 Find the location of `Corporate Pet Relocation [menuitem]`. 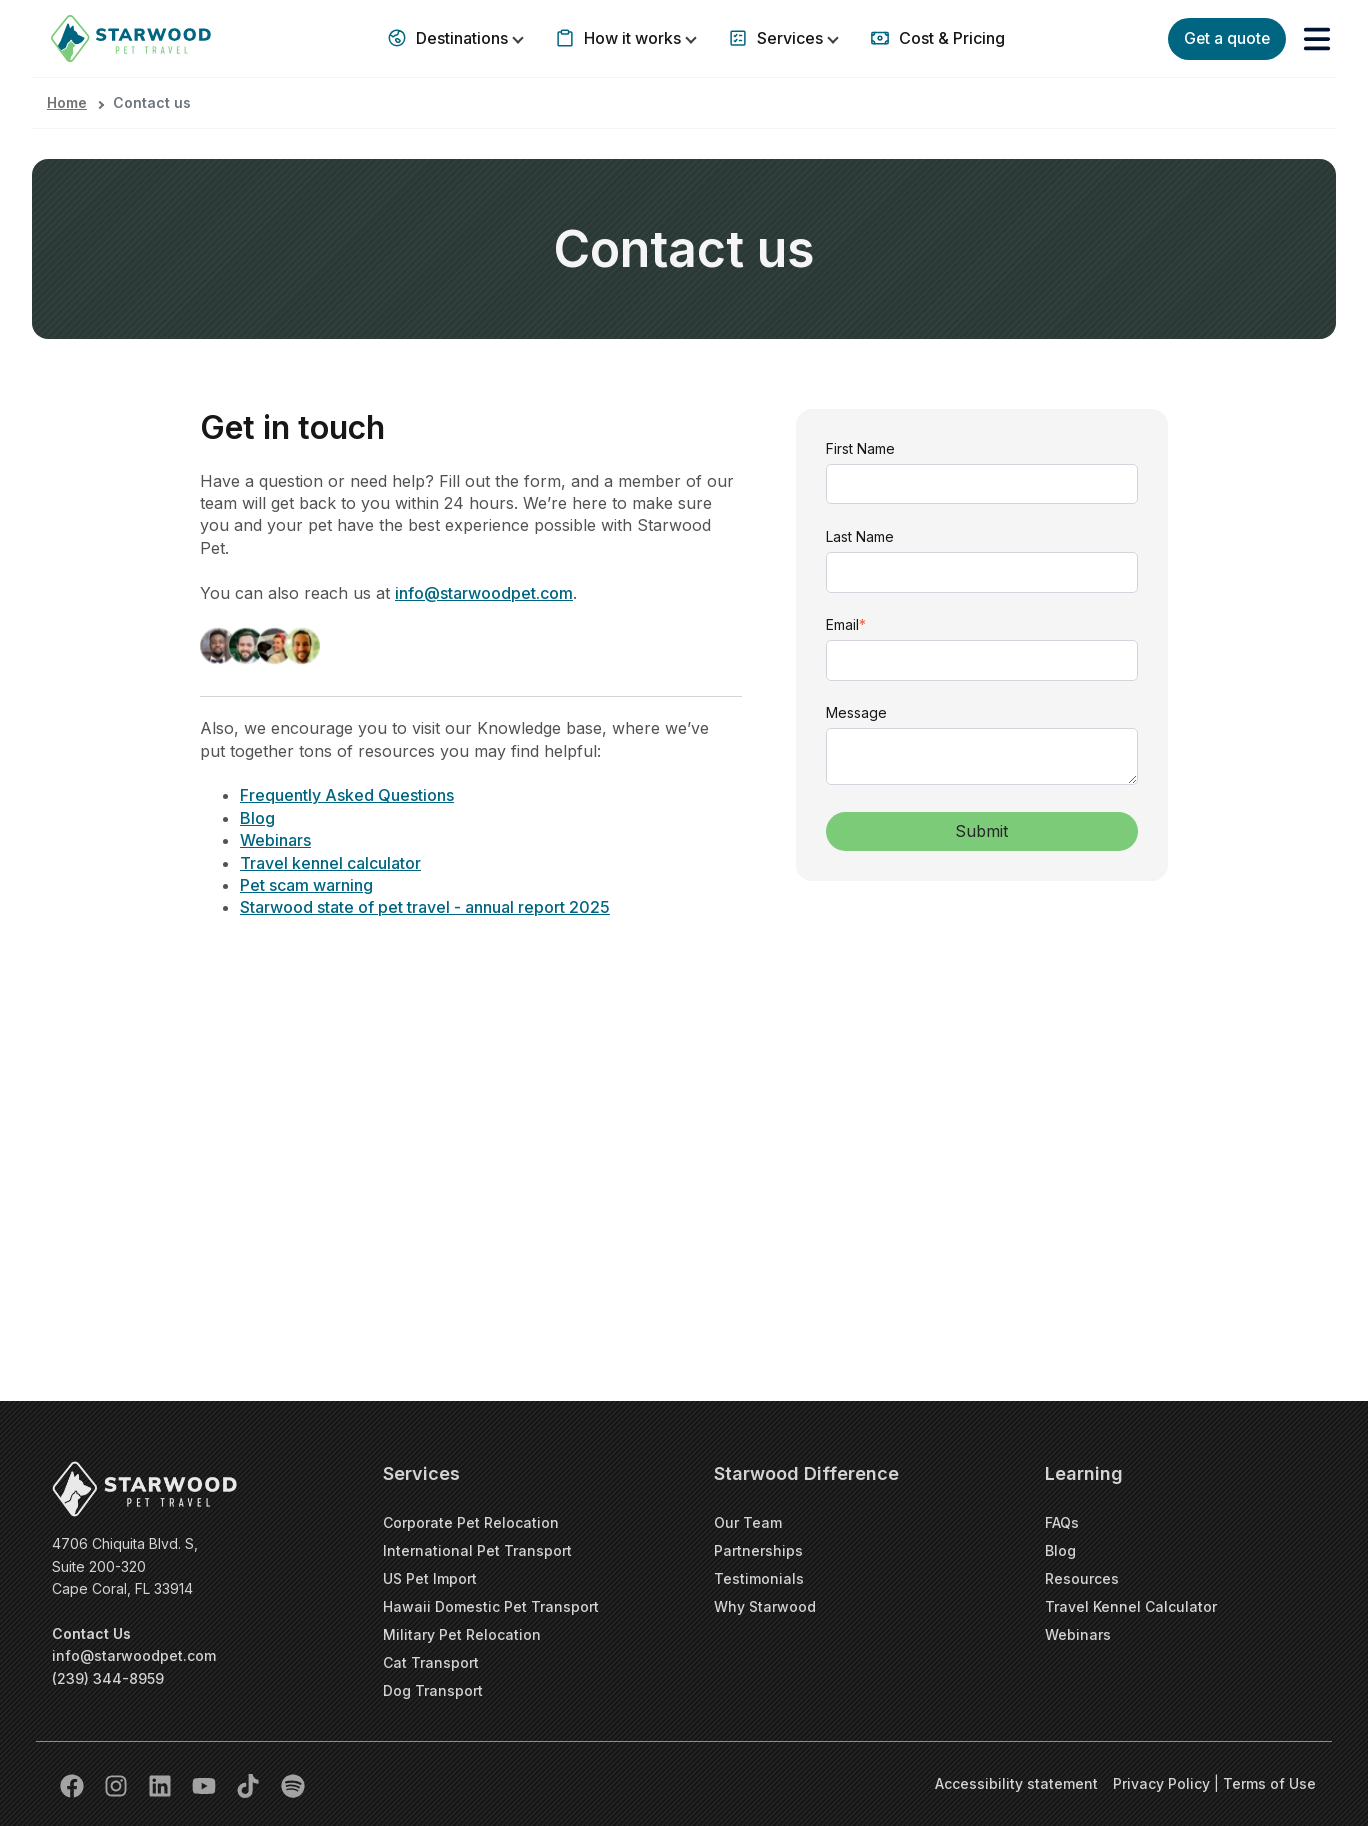

Corporate Pet Relocation [menuitem] is located at coordinates (471, 1522).